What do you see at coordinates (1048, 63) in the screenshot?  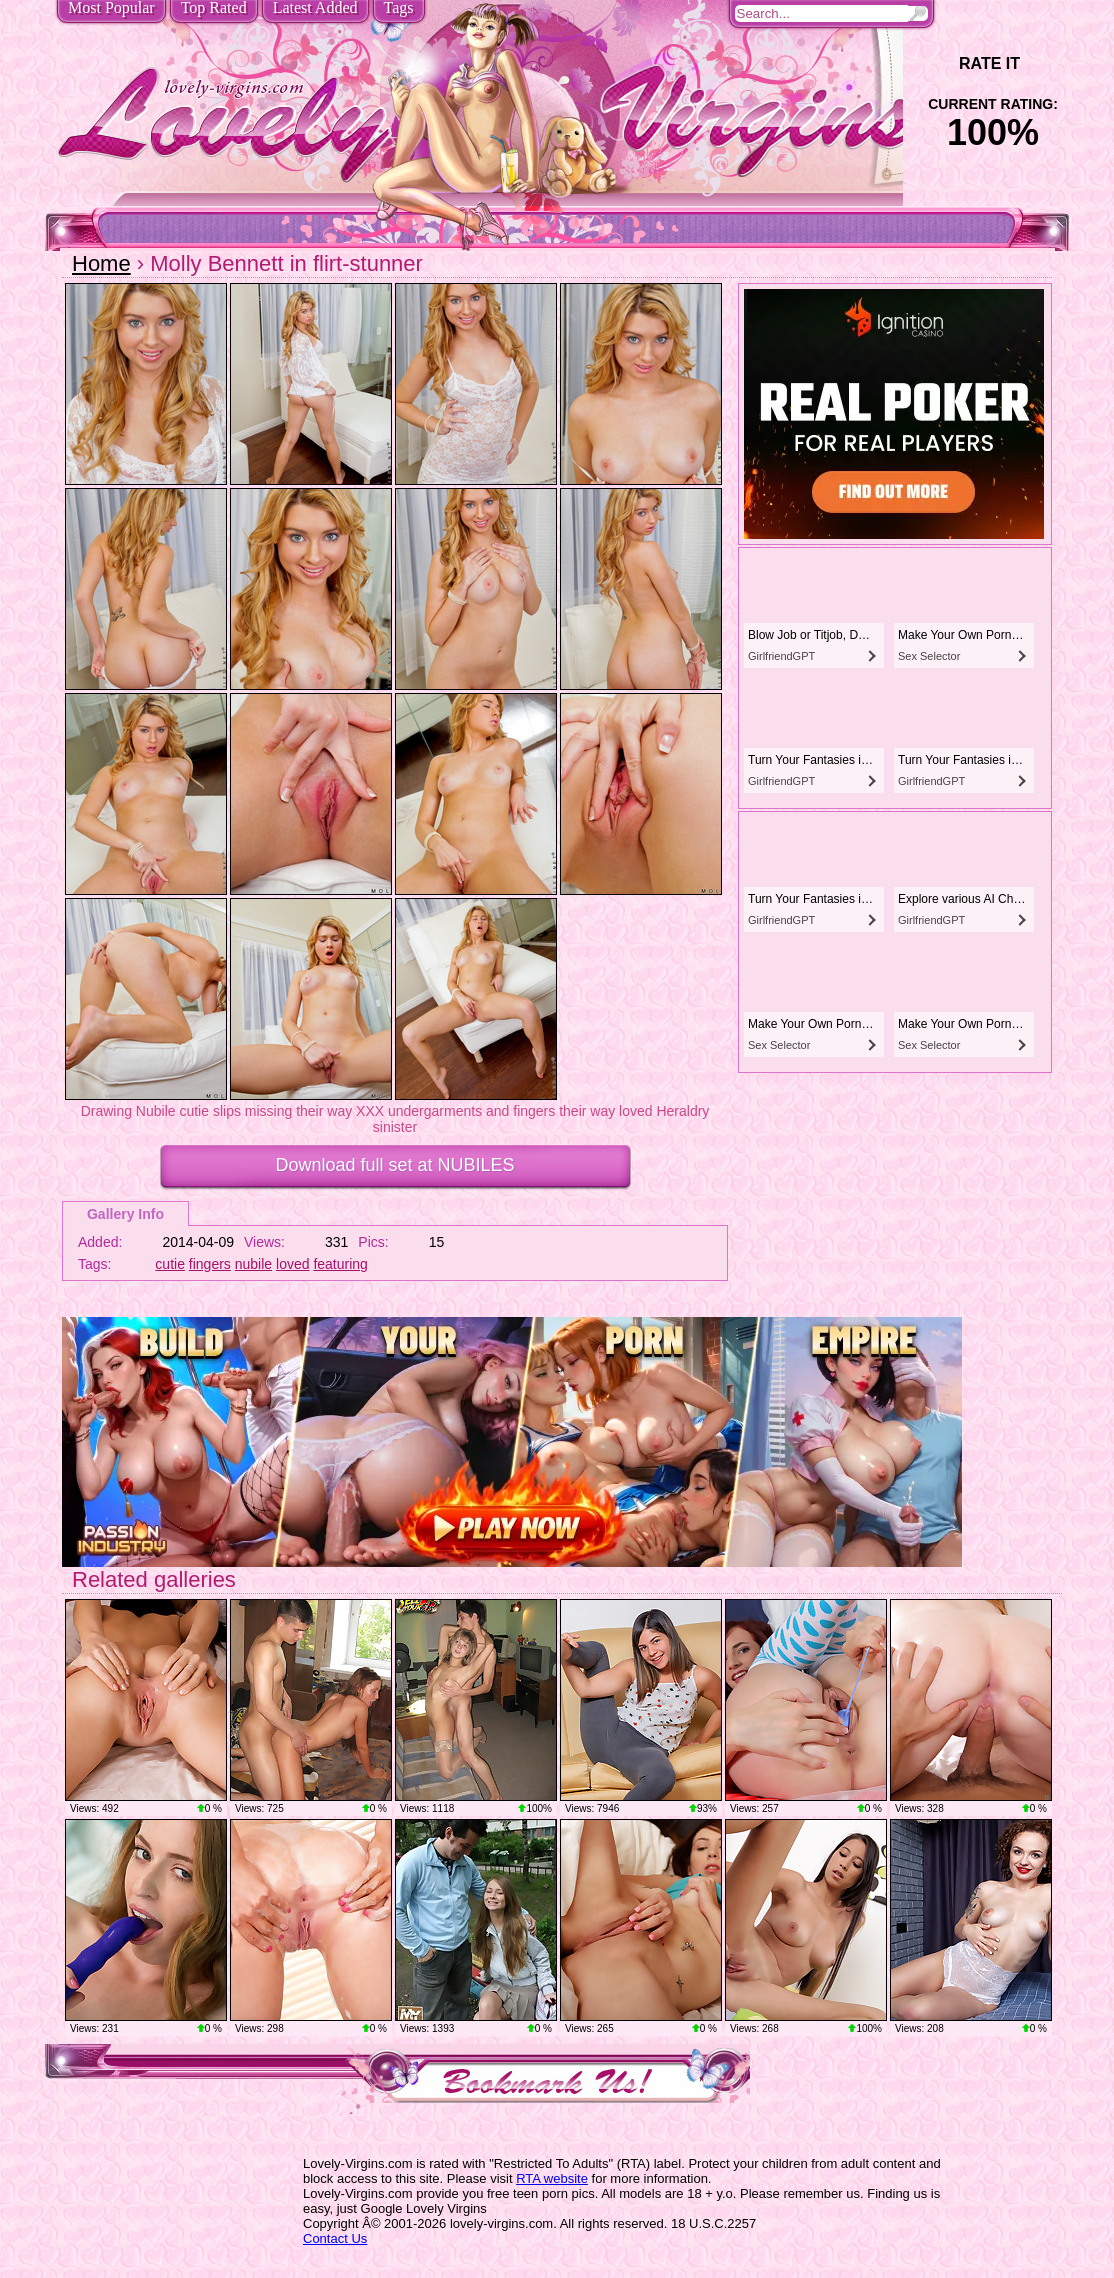 I see `+1` at bounding box center [1048, 63].